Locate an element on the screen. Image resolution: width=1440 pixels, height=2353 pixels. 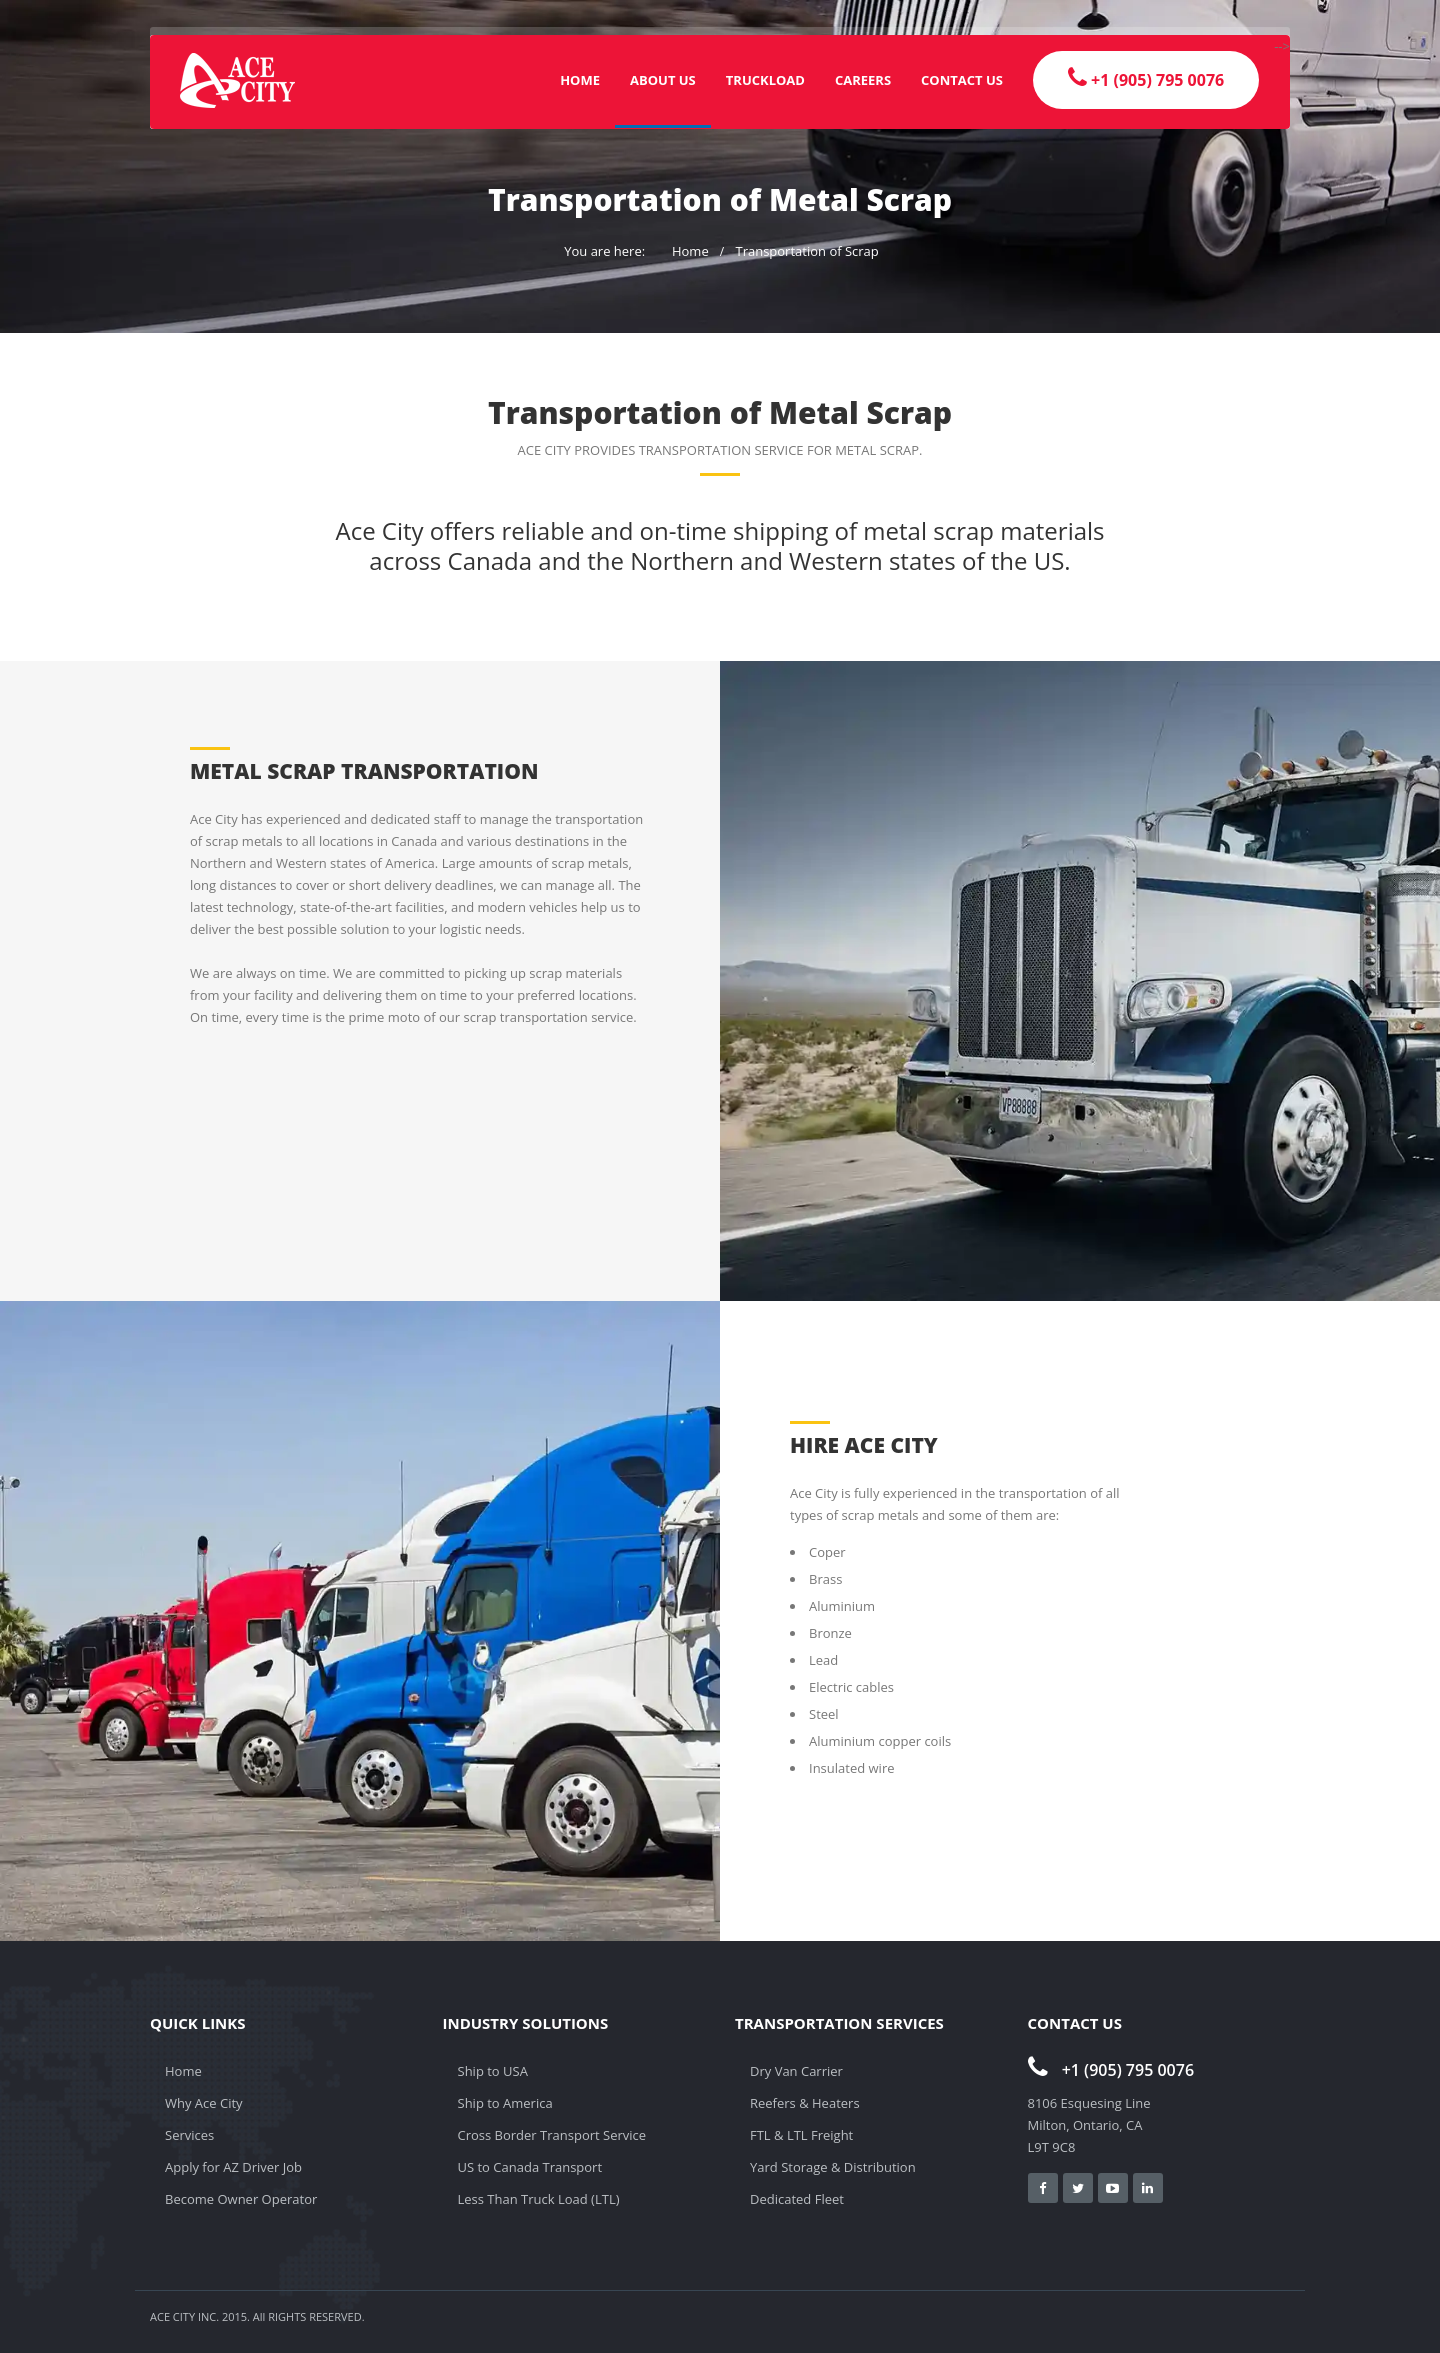
Apply for AZ Driver Job is located at coordinates (233, 2167).